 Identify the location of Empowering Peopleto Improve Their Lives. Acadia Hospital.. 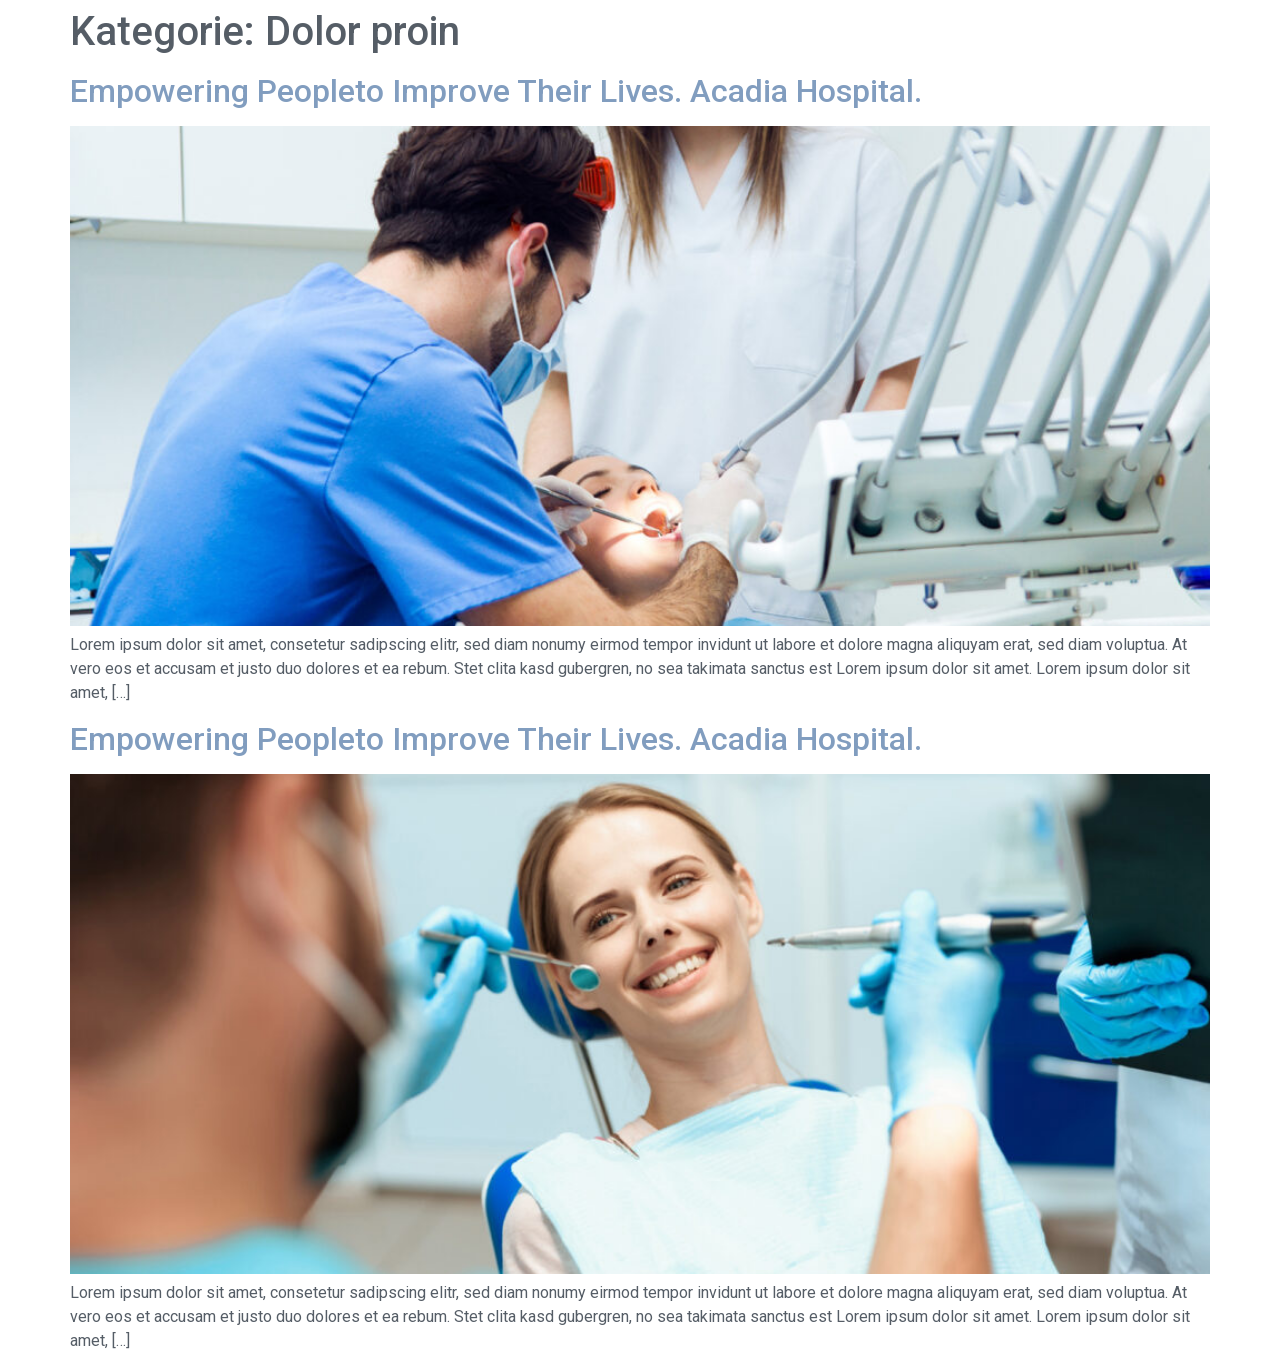
(496, 91).